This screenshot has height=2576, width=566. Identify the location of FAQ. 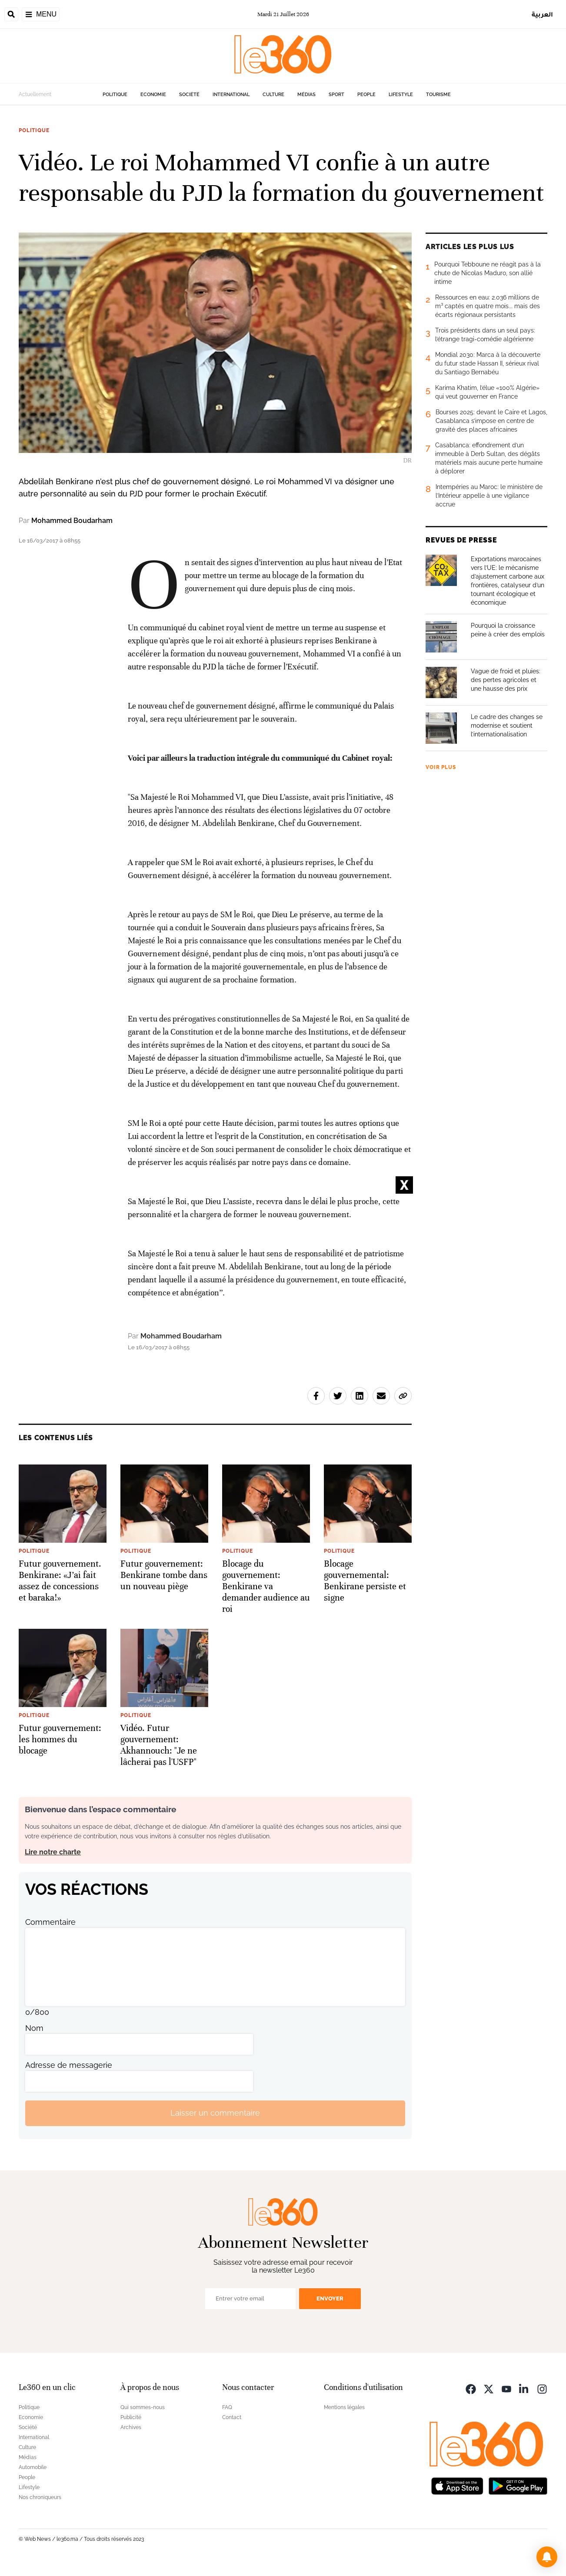
(227, 2407).